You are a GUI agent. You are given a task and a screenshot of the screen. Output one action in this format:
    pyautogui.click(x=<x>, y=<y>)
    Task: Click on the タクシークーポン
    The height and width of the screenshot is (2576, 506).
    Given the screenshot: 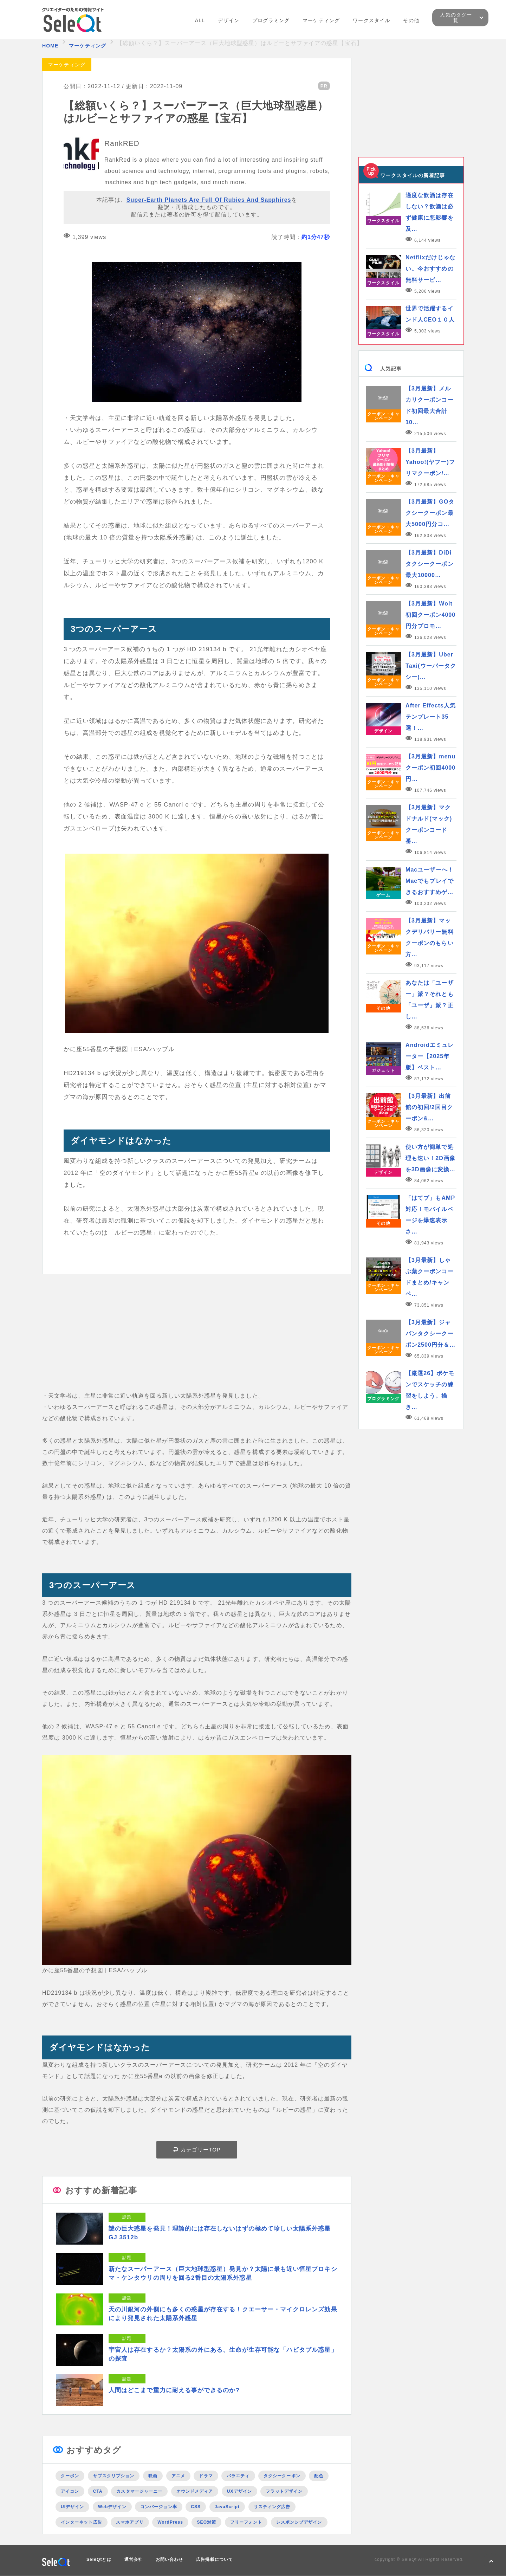 What is the action you would take?
    pyautogui.click(x=282, y=2475)
    